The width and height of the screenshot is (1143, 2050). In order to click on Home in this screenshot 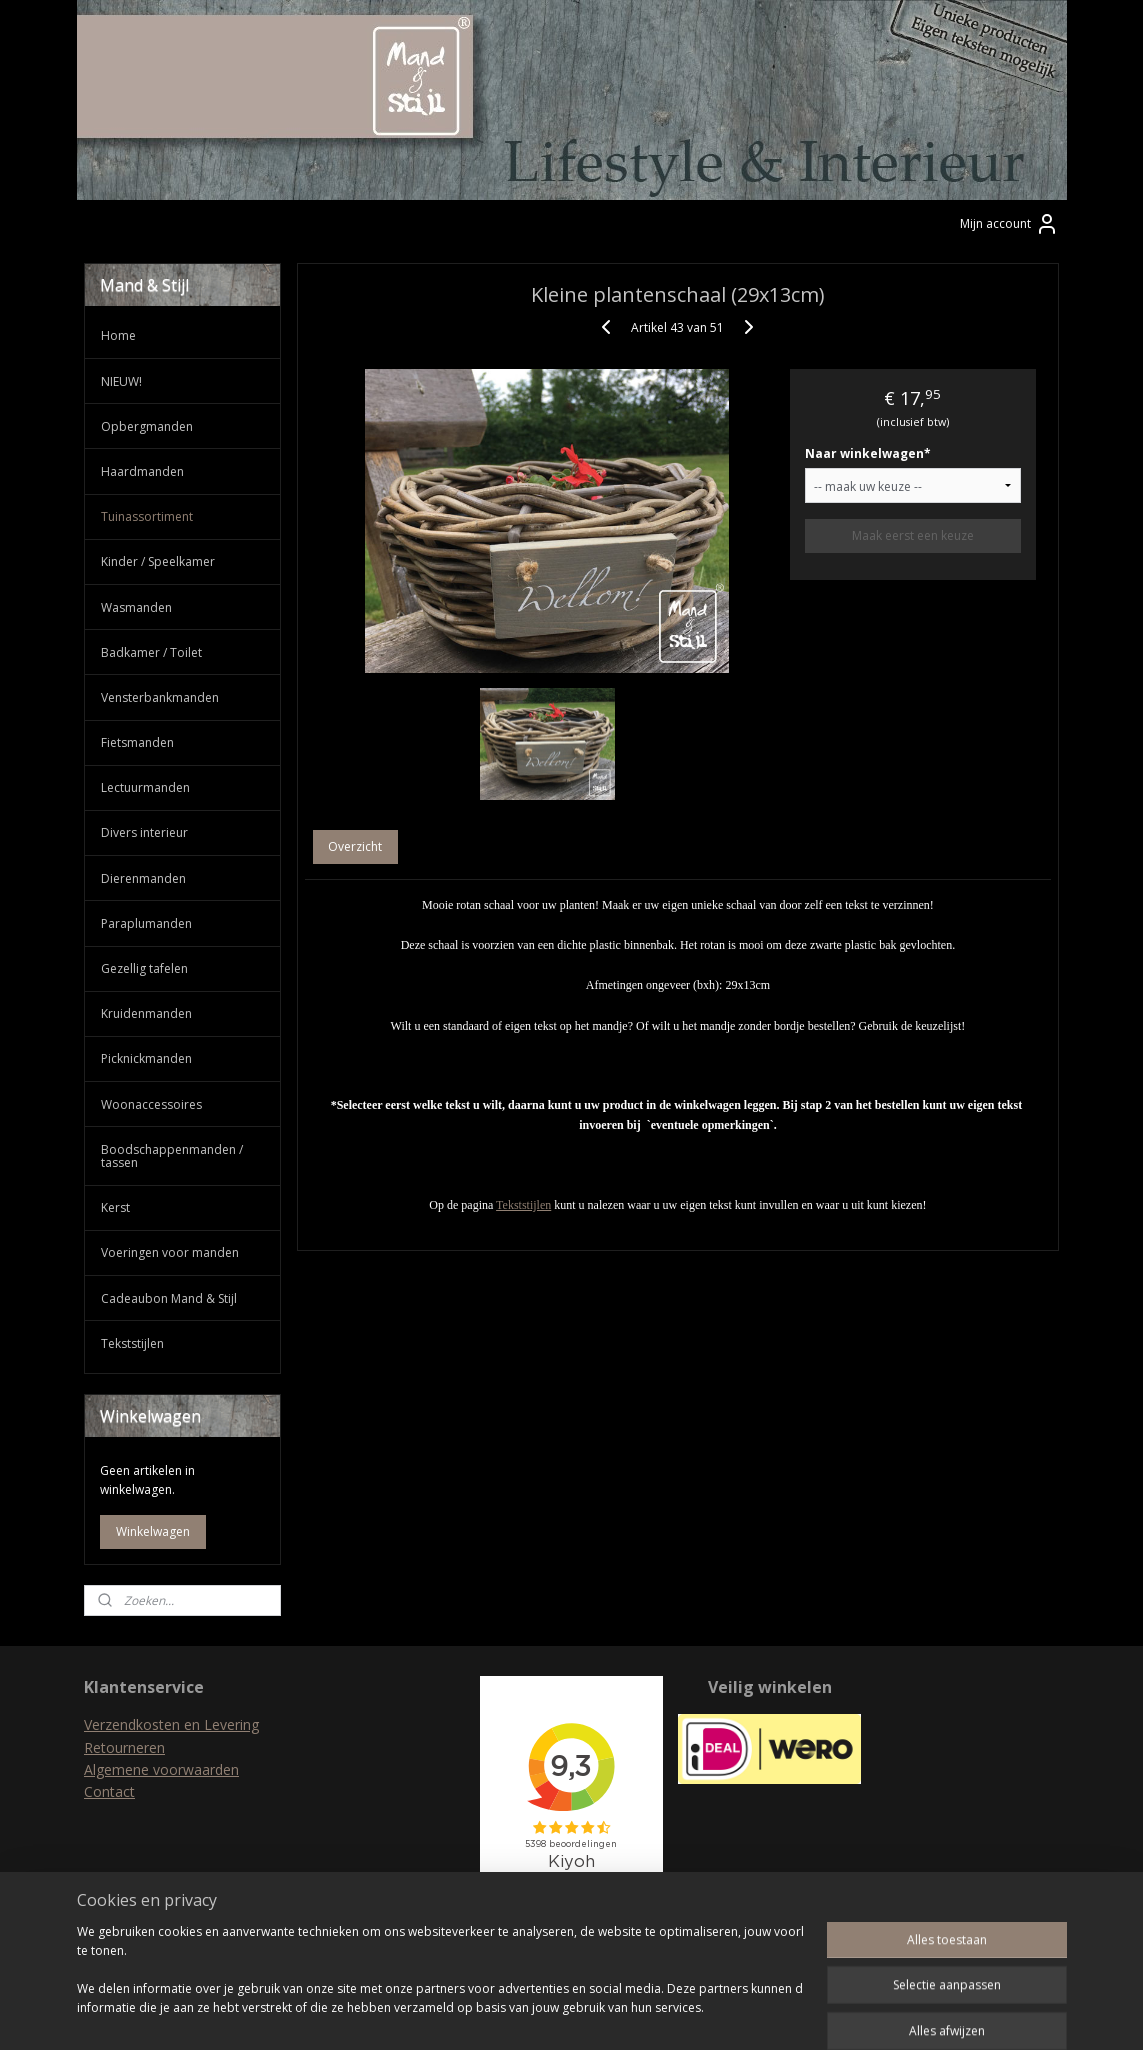, I will do `click(118, 335)`.